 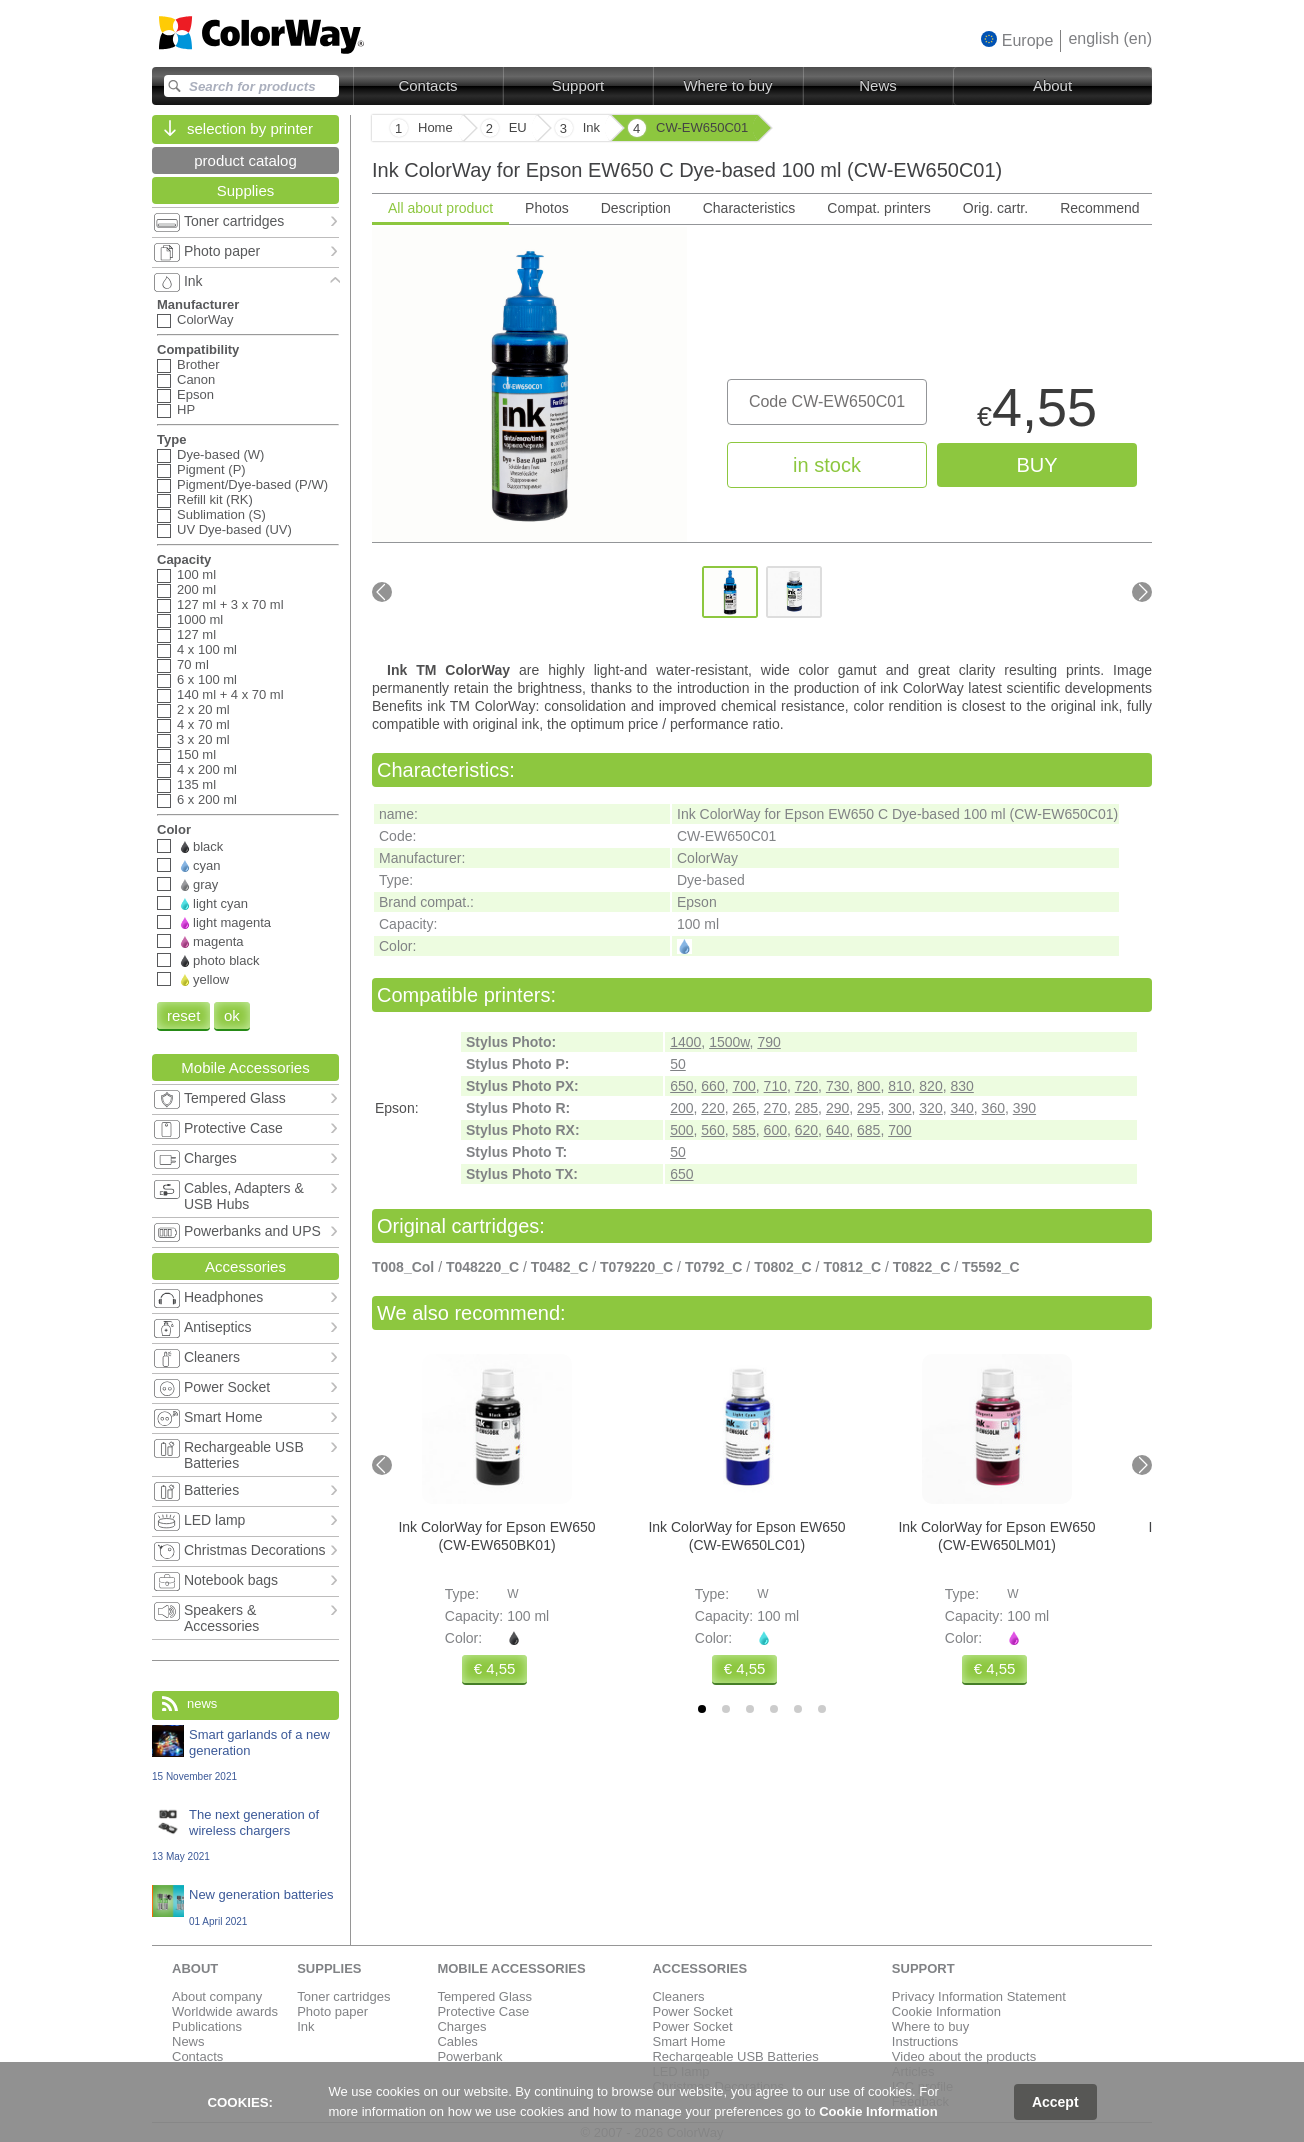 I want to click on Smart Home, so click(x=688, y=2041).